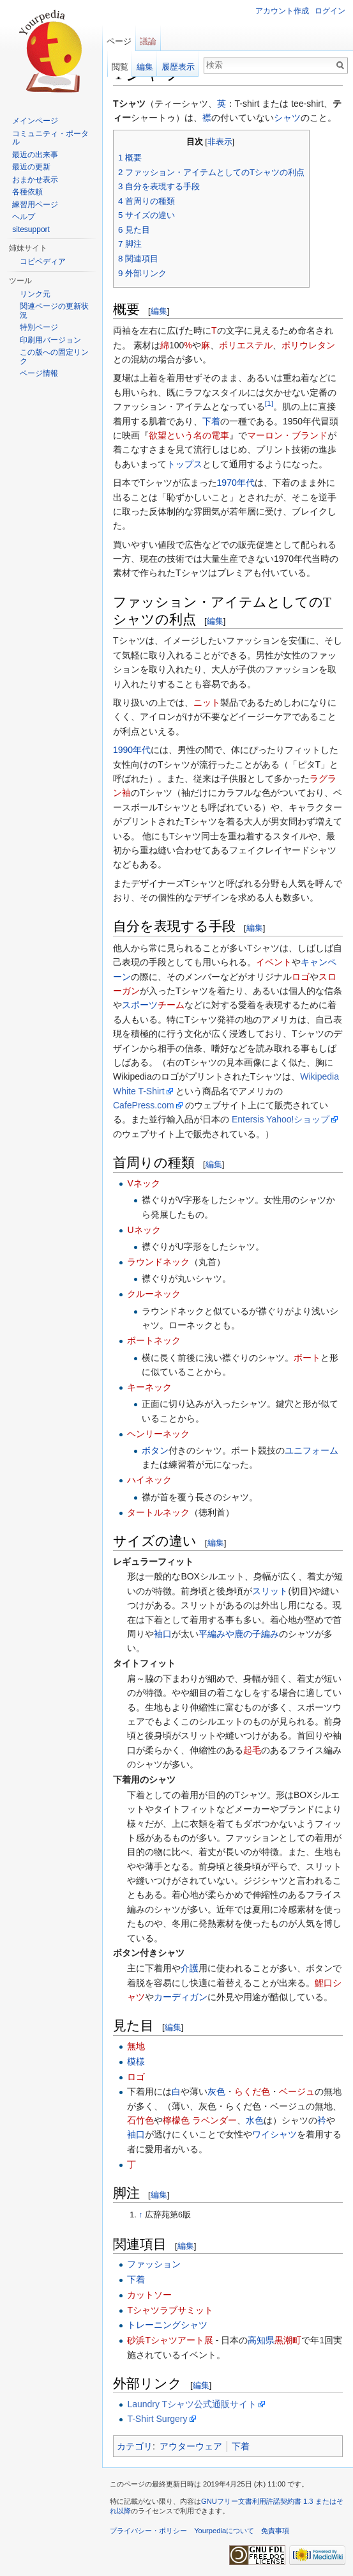  What do you see at coordinates (143, 1230) in the screenshot?
I see `Uネック` at bounding box center [143, 1230].